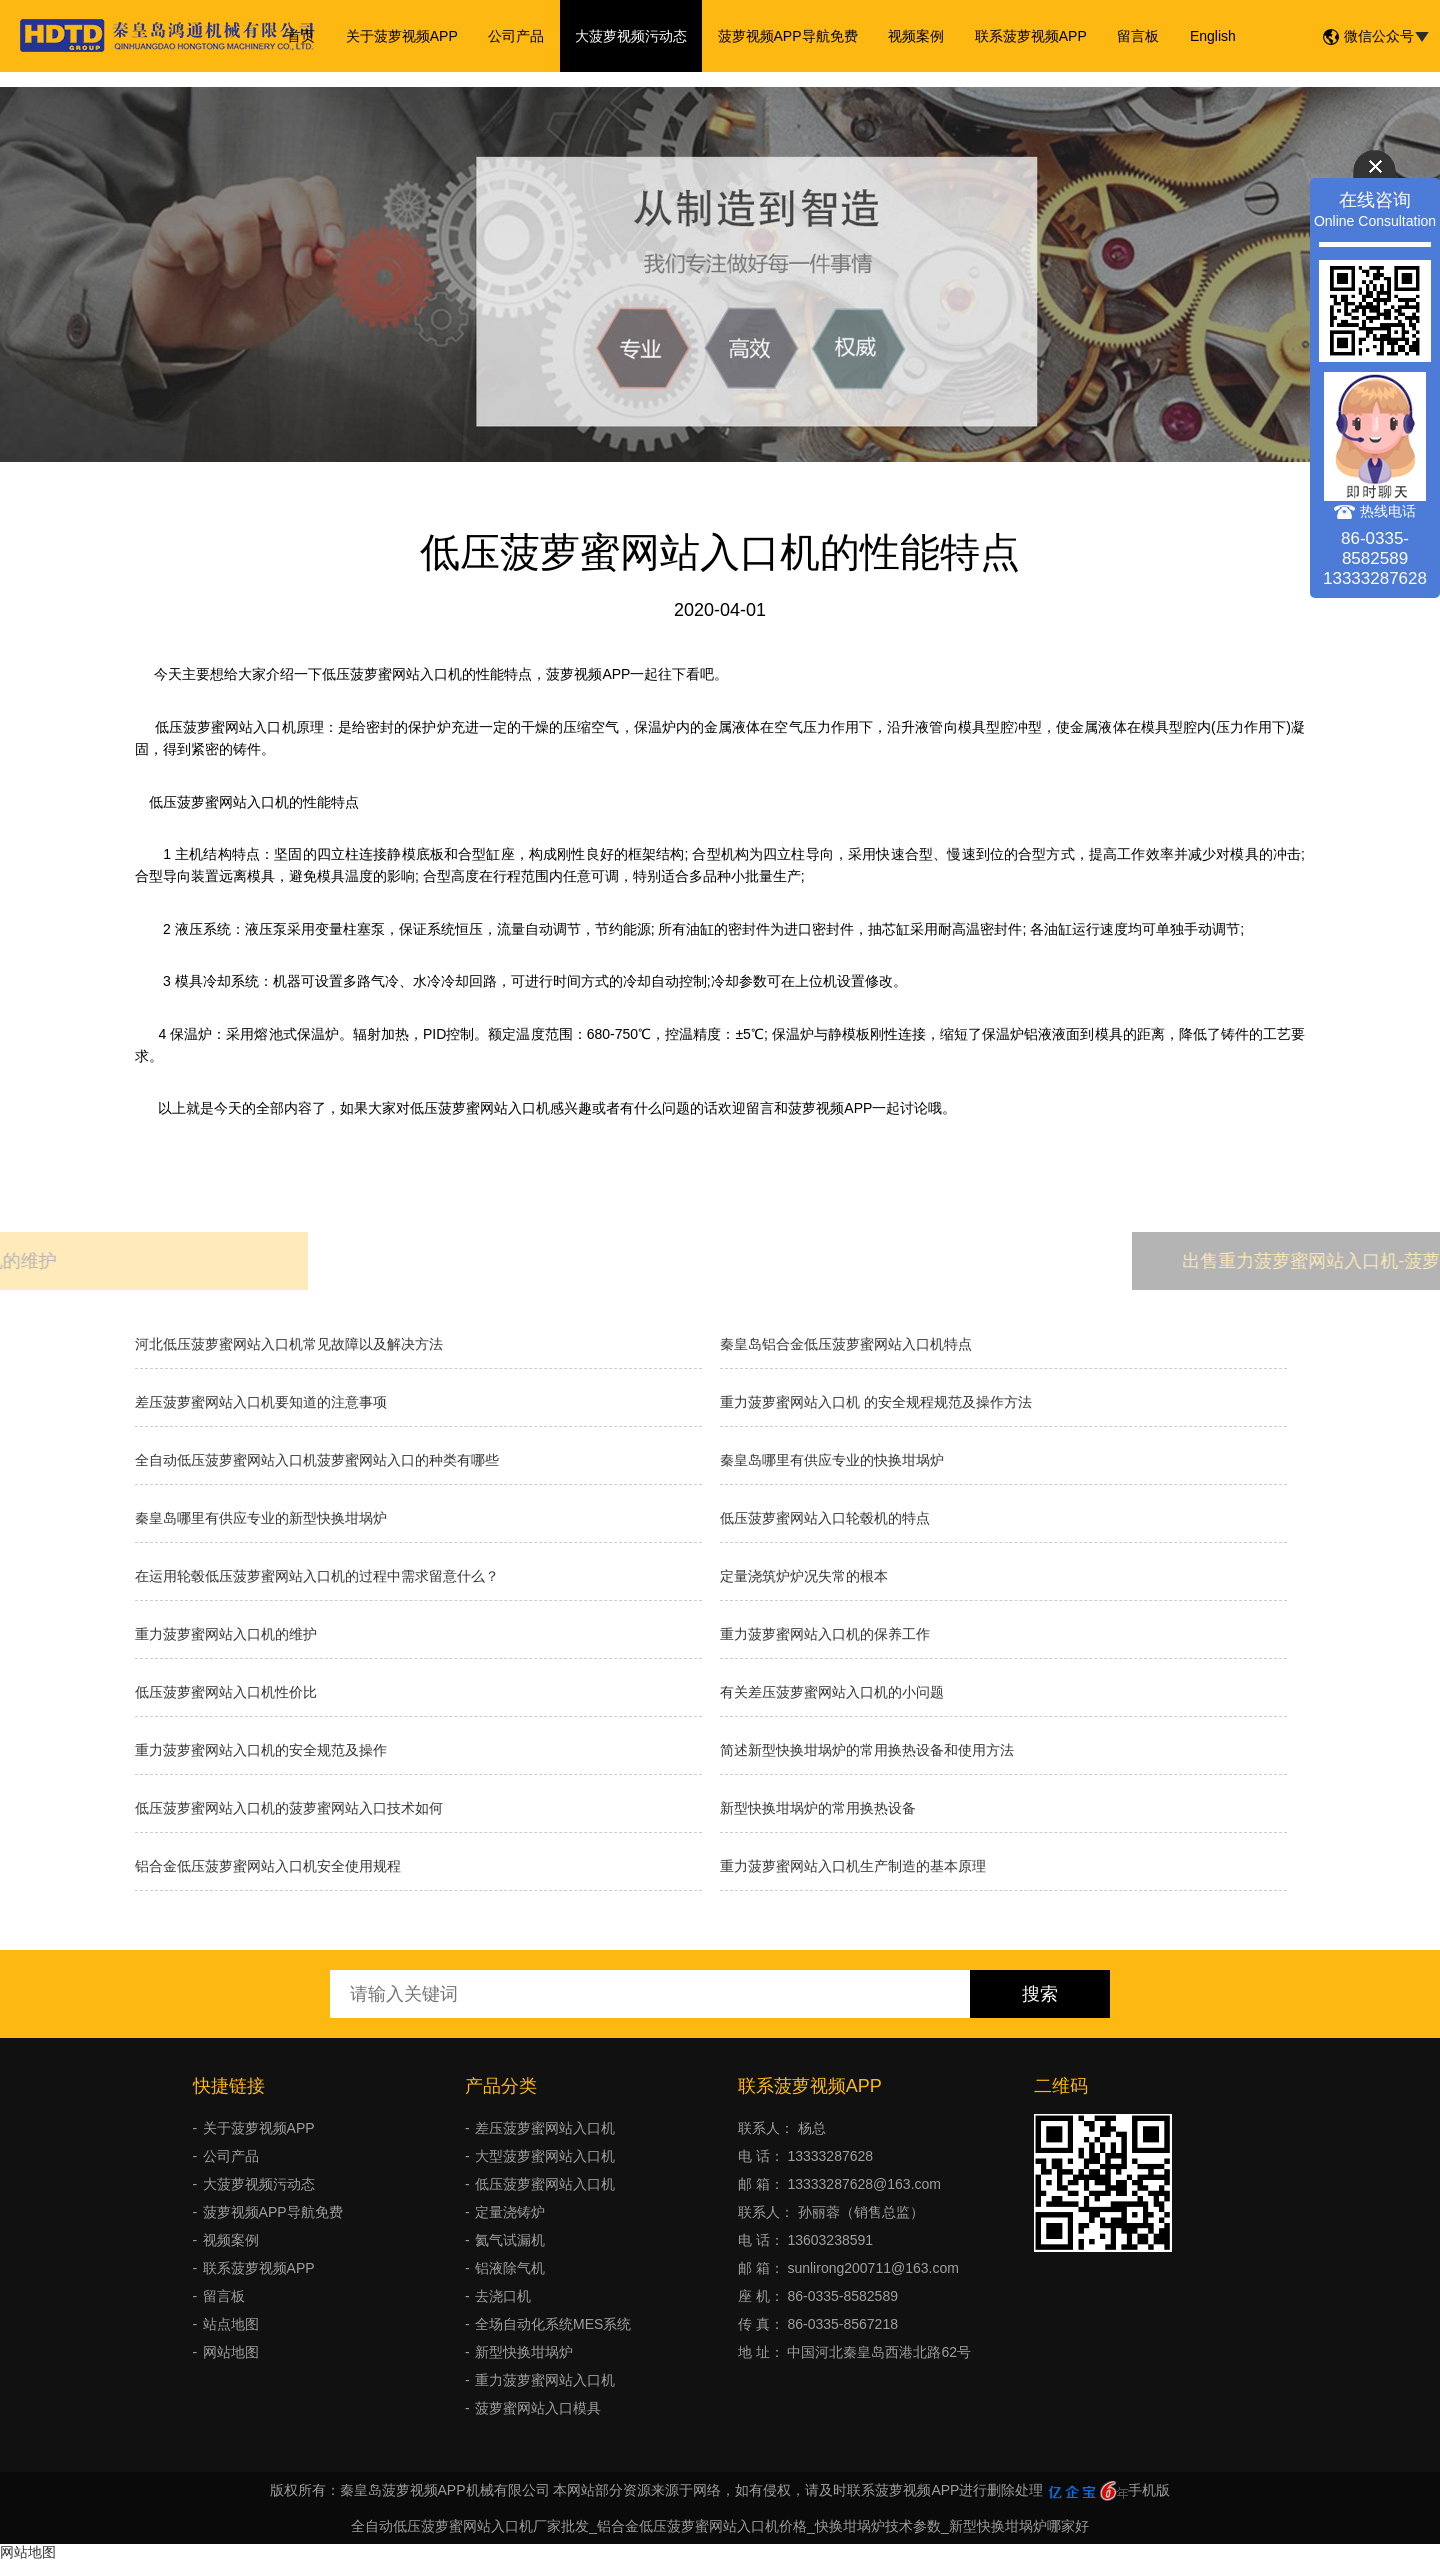 Image resolution: width=1440 pixels, height=2562 pixels. What do you see at coordinates (876, 1402) in the screenshot?
I see `重力菠萝蜜网站入口机 的安全规程规范及操作方法` at bounding box center [876, 1402].